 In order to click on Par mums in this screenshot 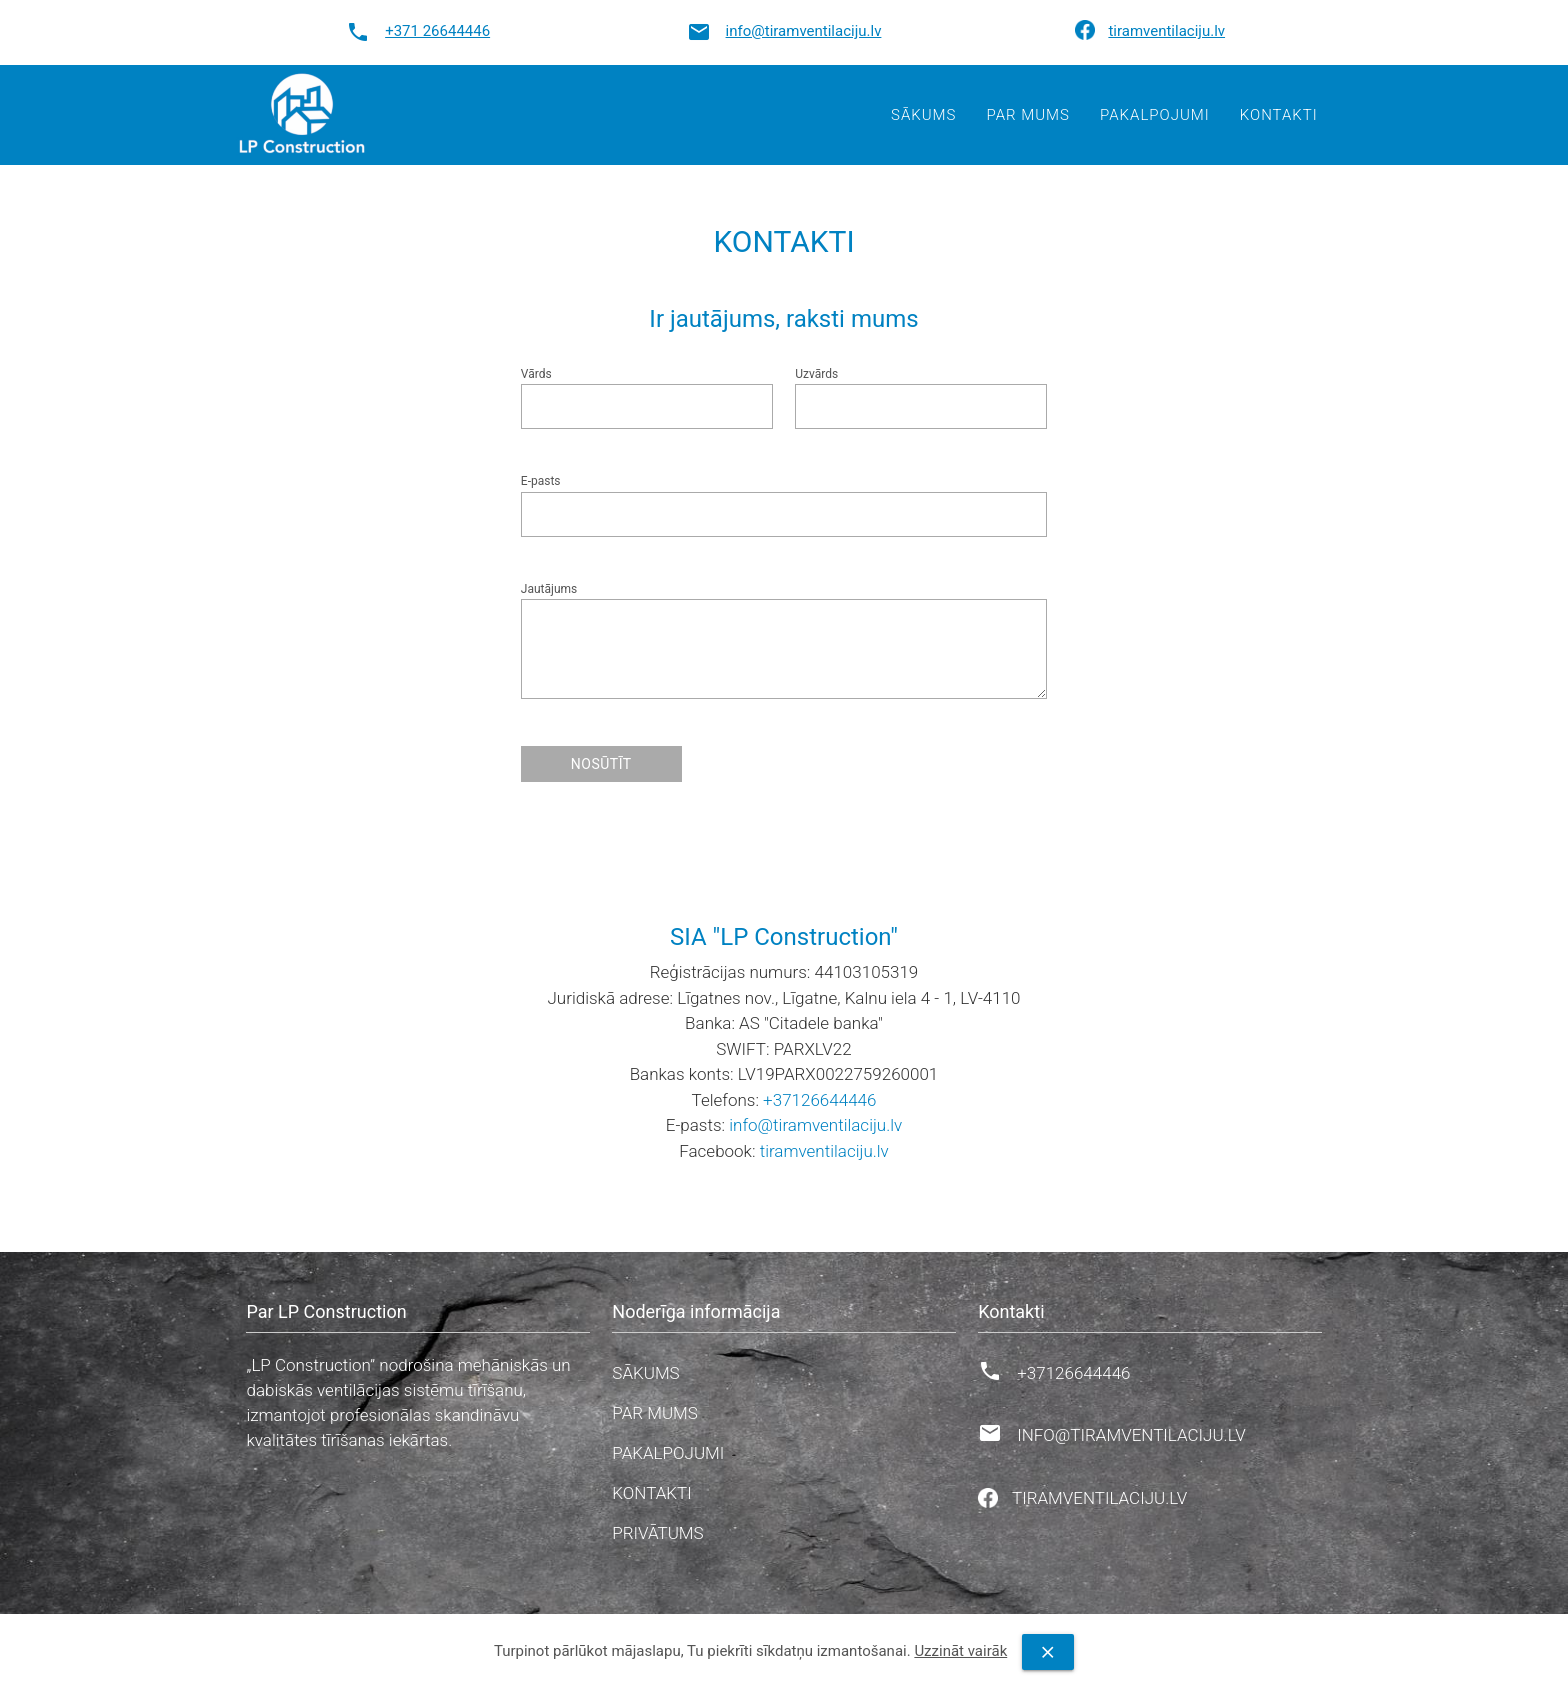, I will do `click(1027, 115)`.